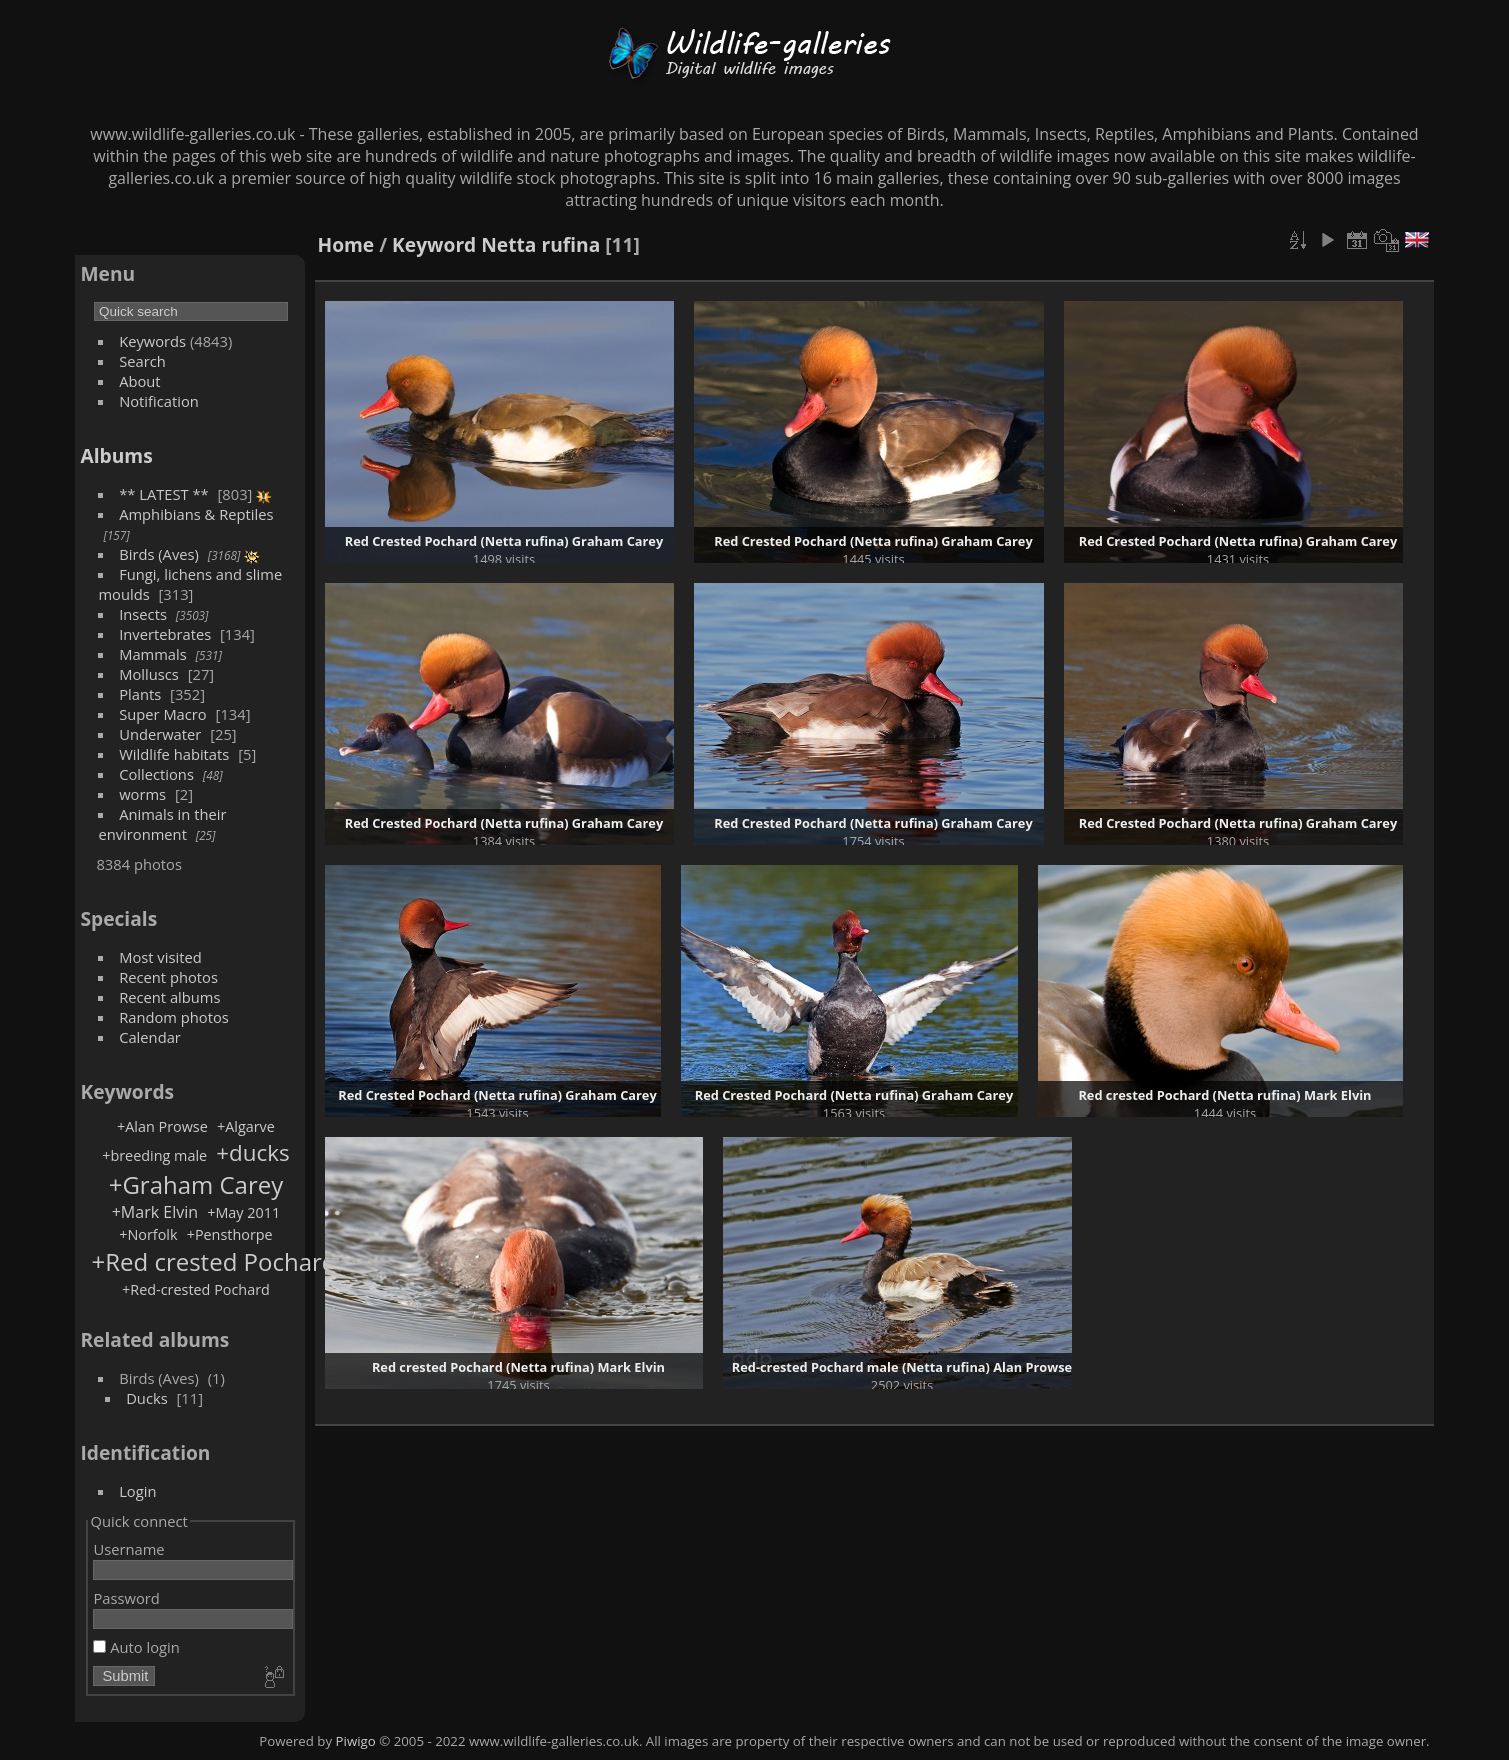  Describe the element at coordinates (126, 1598) in the screenshot. I see `Password` at that location.